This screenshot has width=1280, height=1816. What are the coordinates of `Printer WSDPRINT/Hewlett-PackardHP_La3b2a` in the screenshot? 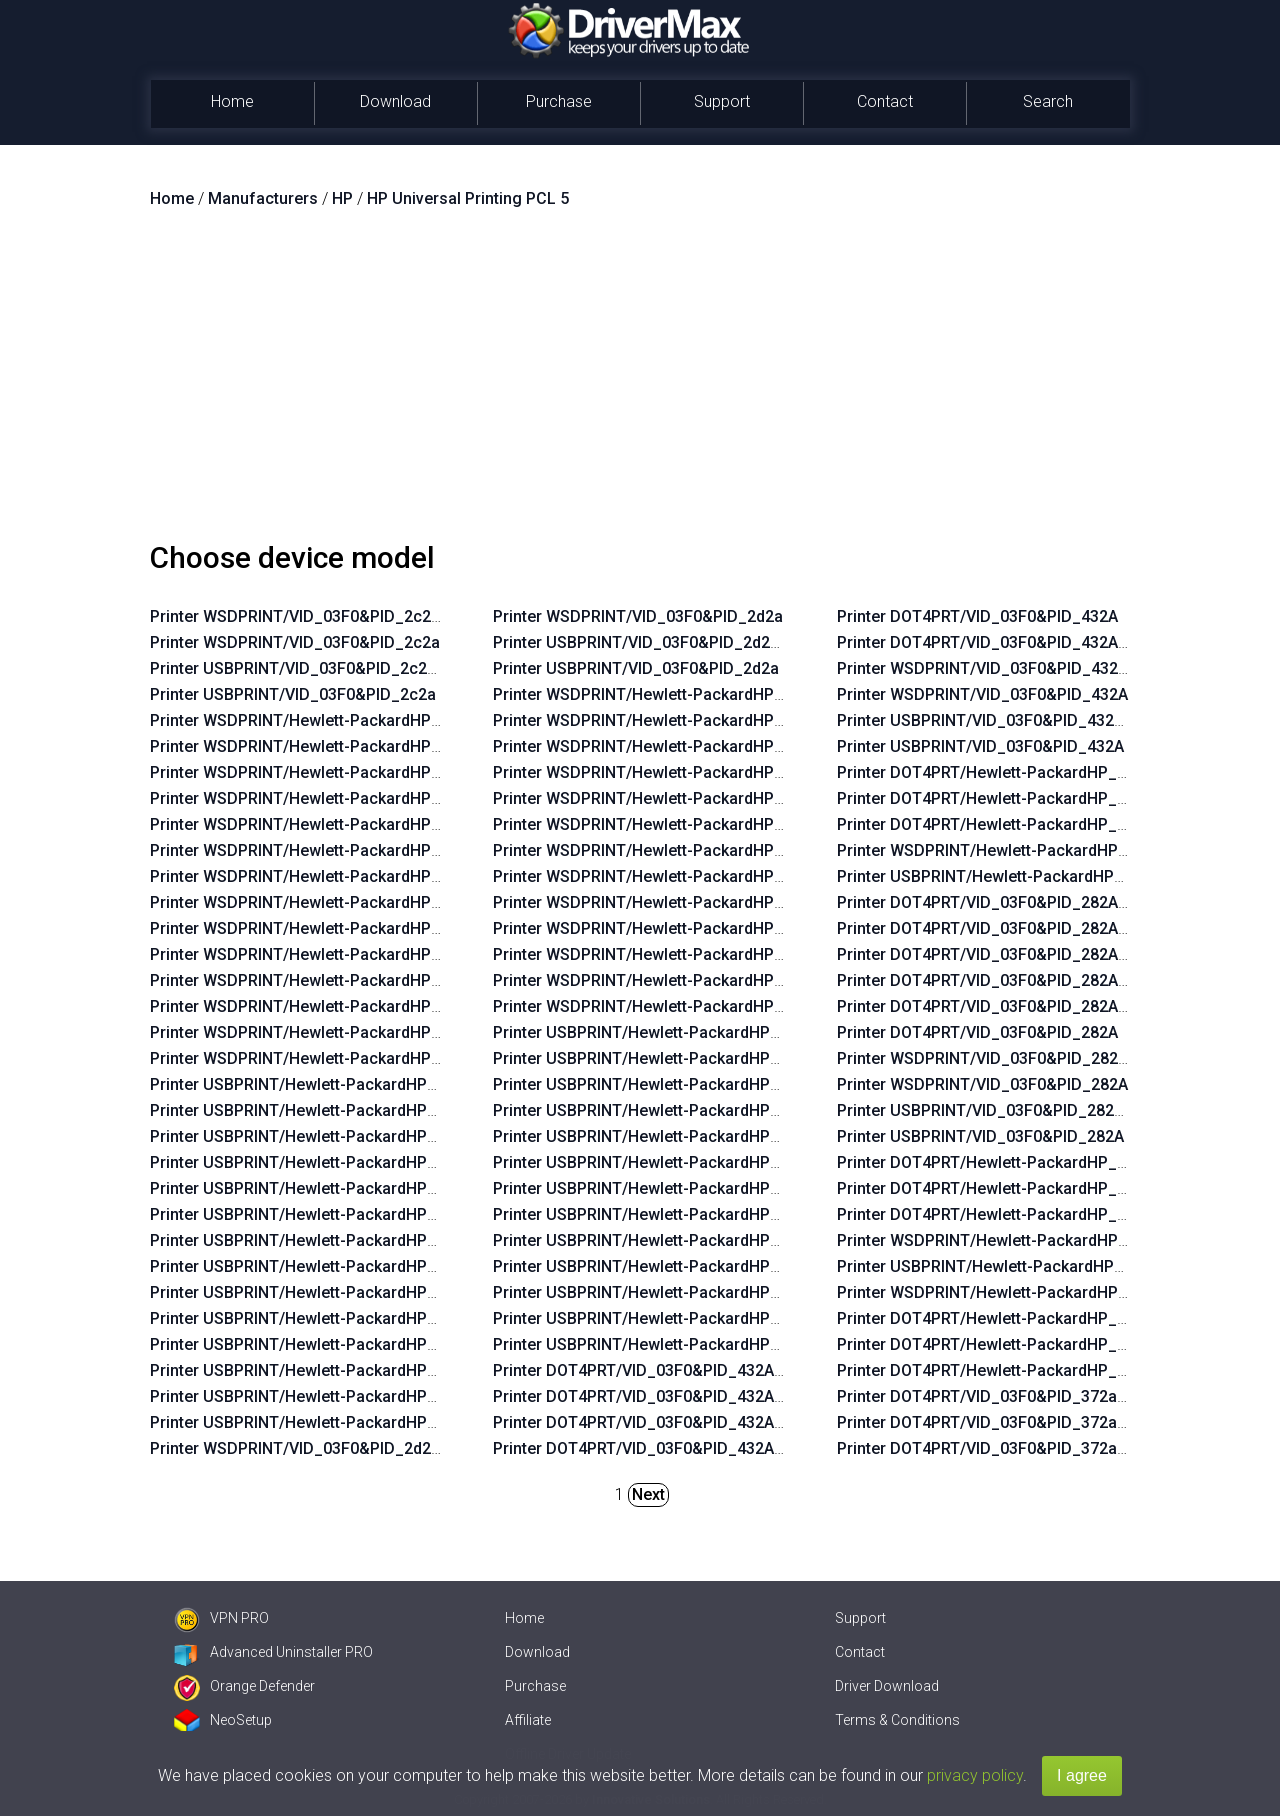 It's located at (665, 902).